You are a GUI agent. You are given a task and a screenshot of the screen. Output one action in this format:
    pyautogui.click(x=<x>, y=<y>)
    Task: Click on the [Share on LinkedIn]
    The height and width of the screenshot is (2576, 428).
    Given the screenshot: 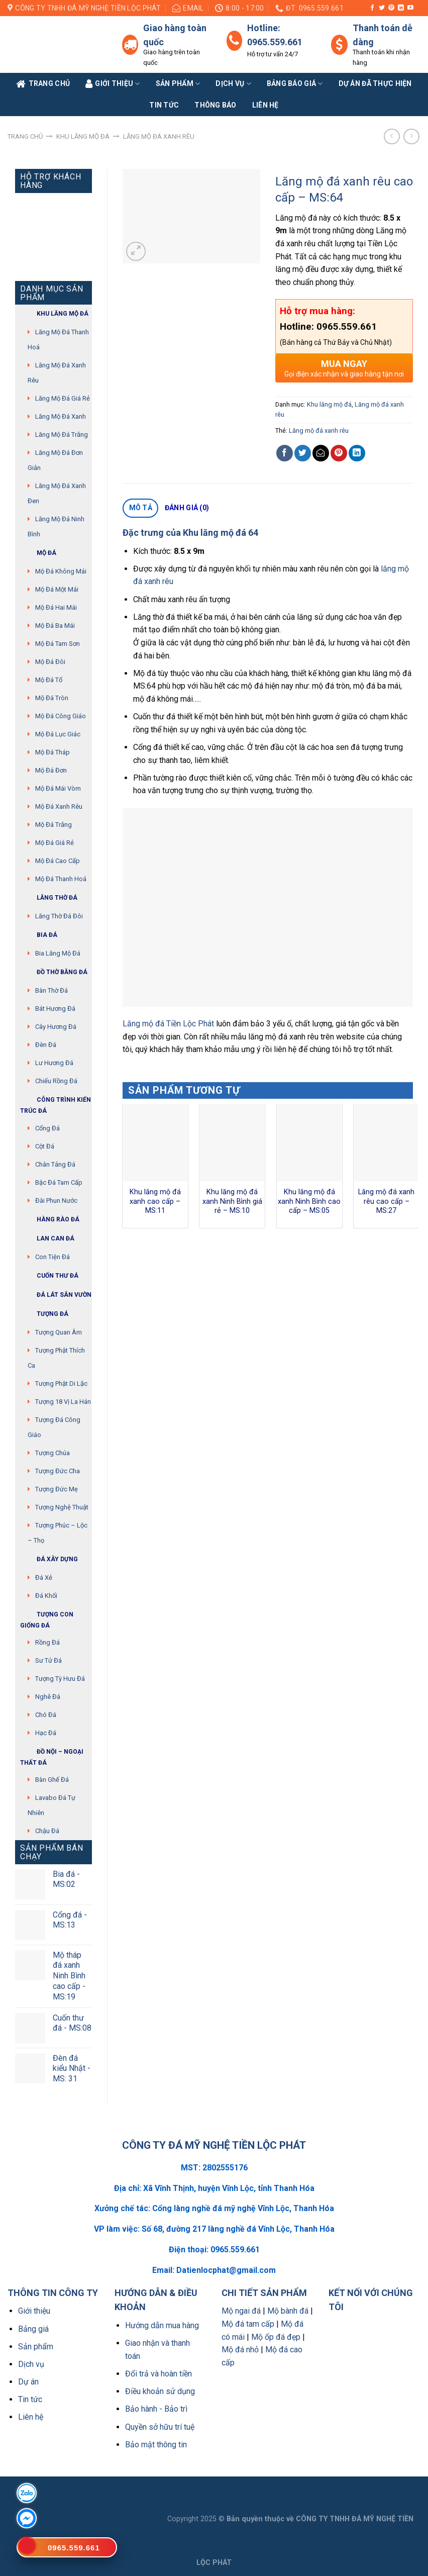 What is the action you would take?
    pyautogui.click(x=357, y=453)
    